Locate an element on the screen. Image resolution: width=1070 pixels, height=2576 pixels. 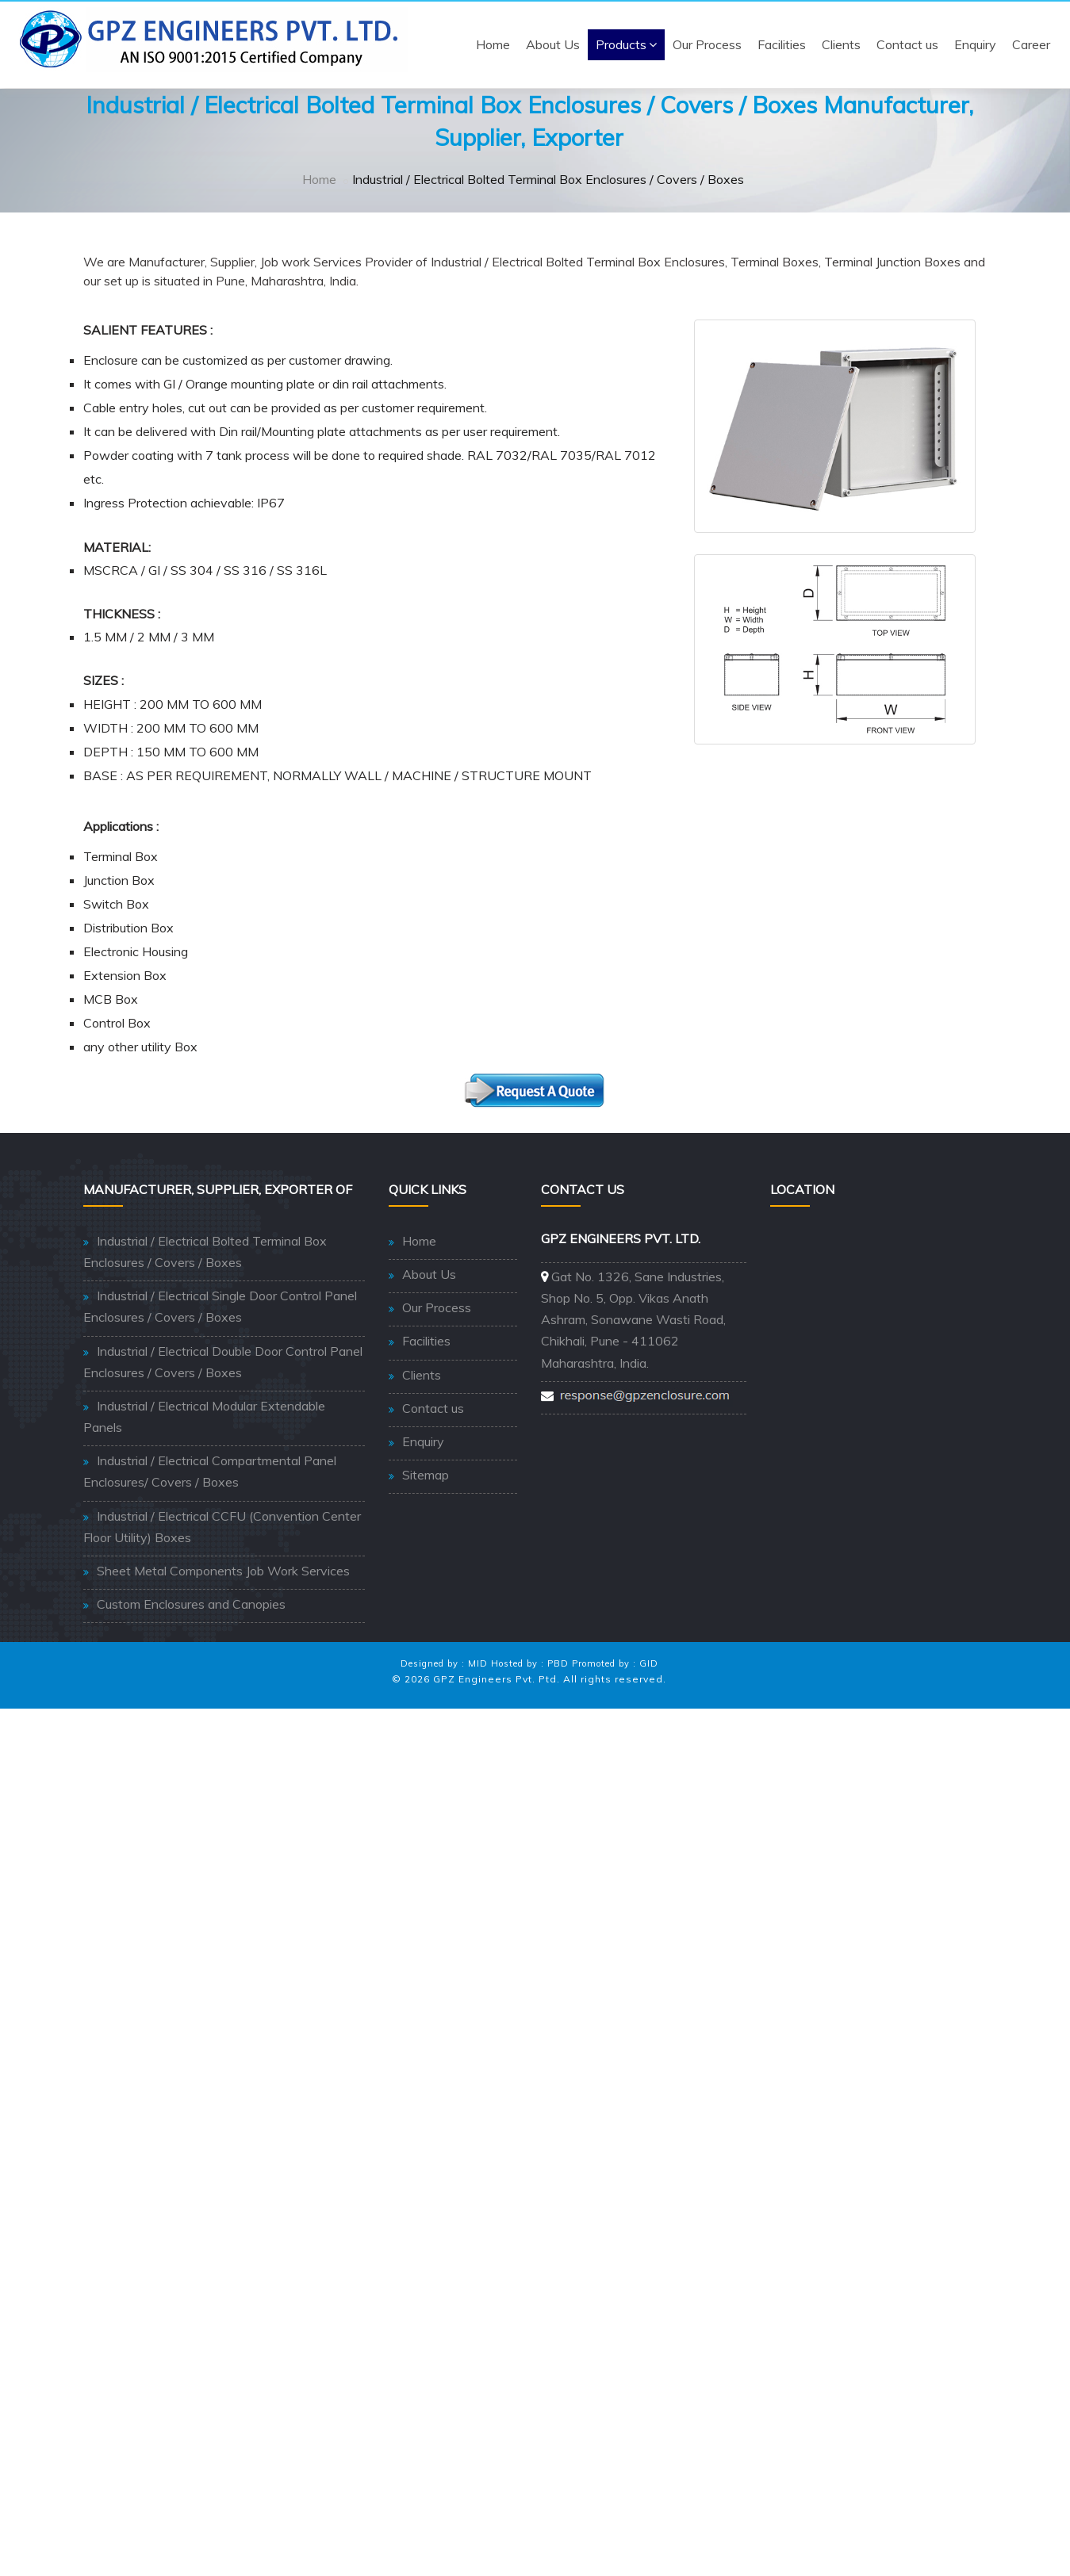
Sheet Metal Components Job Work Services is located at coordinates (223, 1571).